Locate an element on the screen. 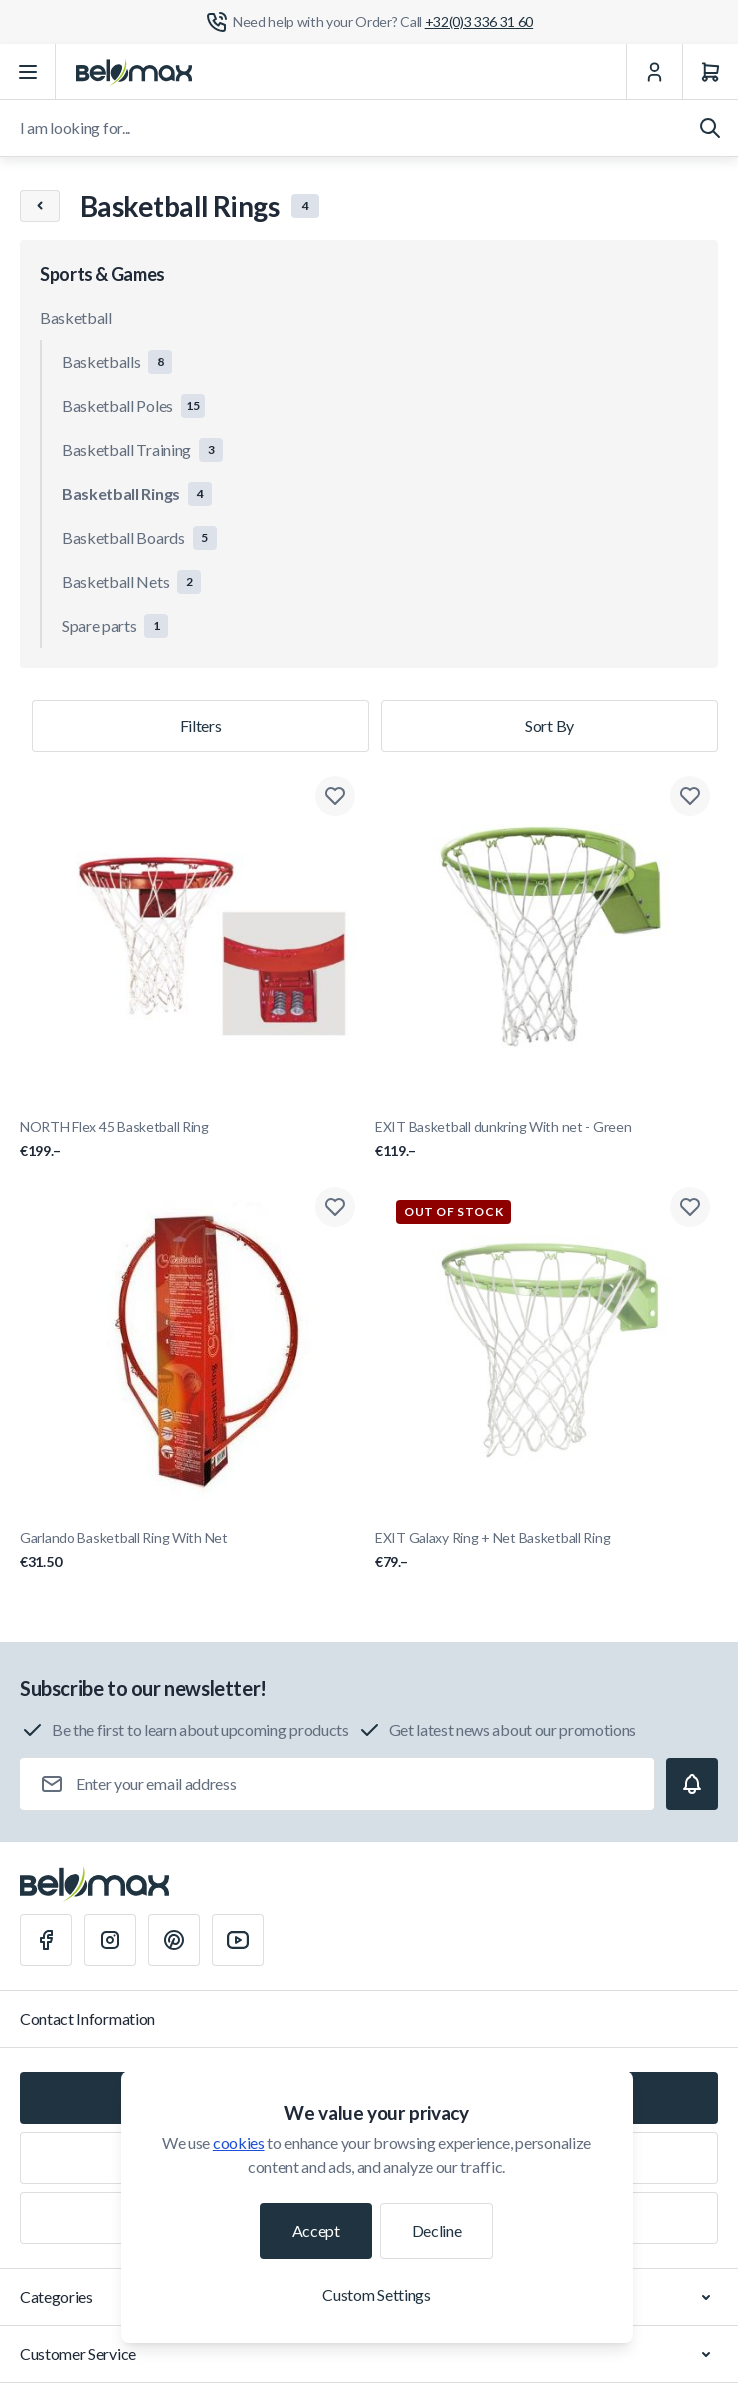  [My Account] is located at coordinates (654, 72).